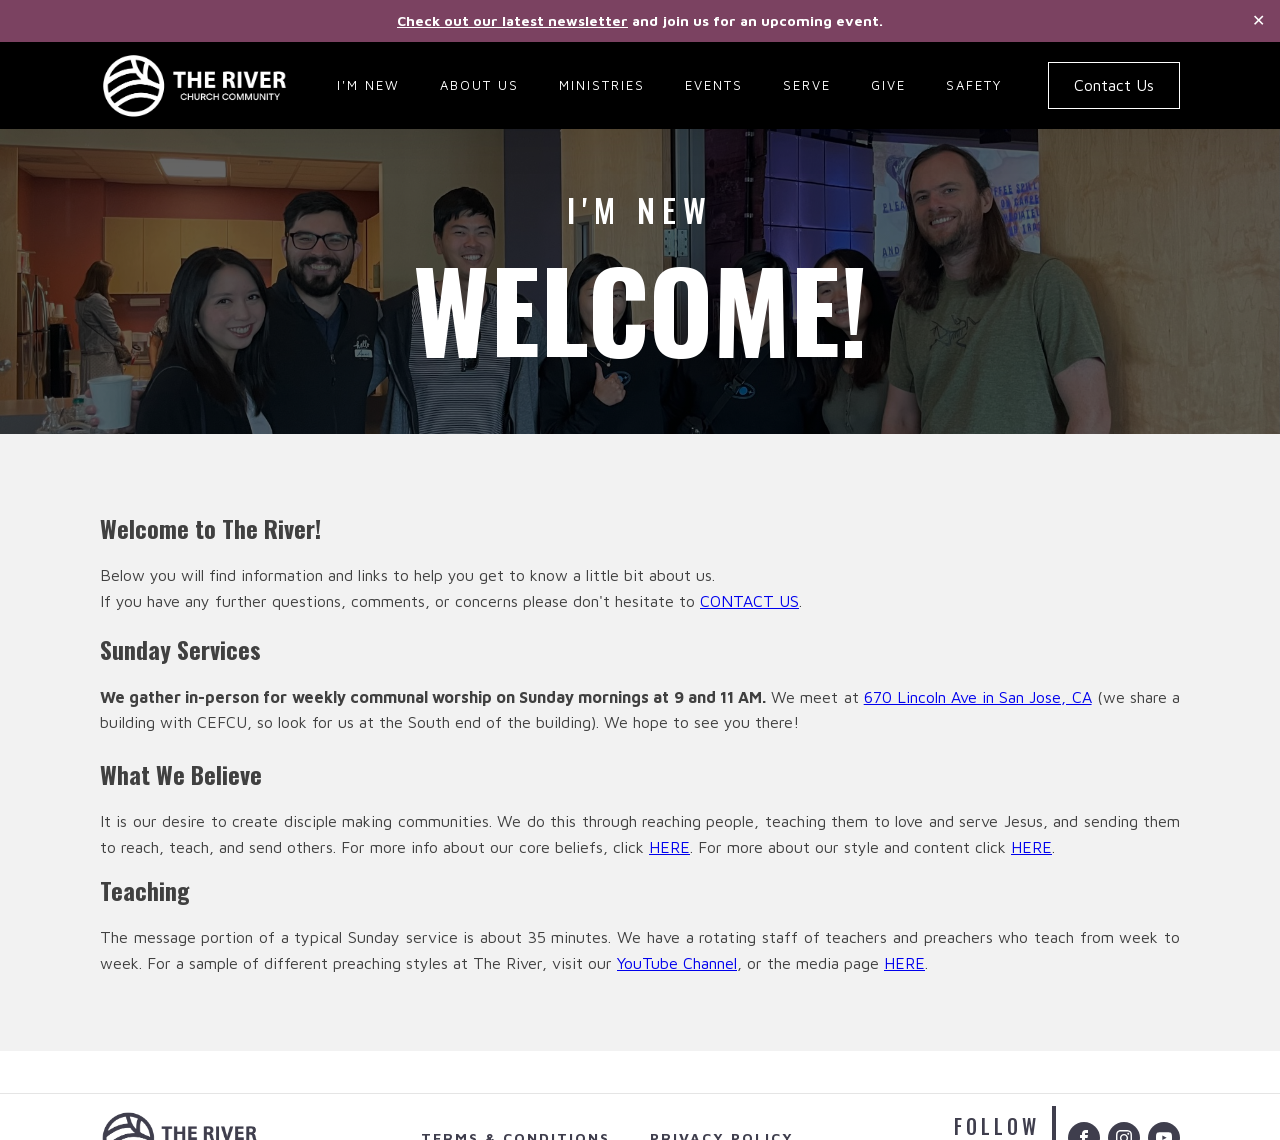 The height and width of the screenshot is (1140, 1280). I want to click on Events, so click(714, 85).